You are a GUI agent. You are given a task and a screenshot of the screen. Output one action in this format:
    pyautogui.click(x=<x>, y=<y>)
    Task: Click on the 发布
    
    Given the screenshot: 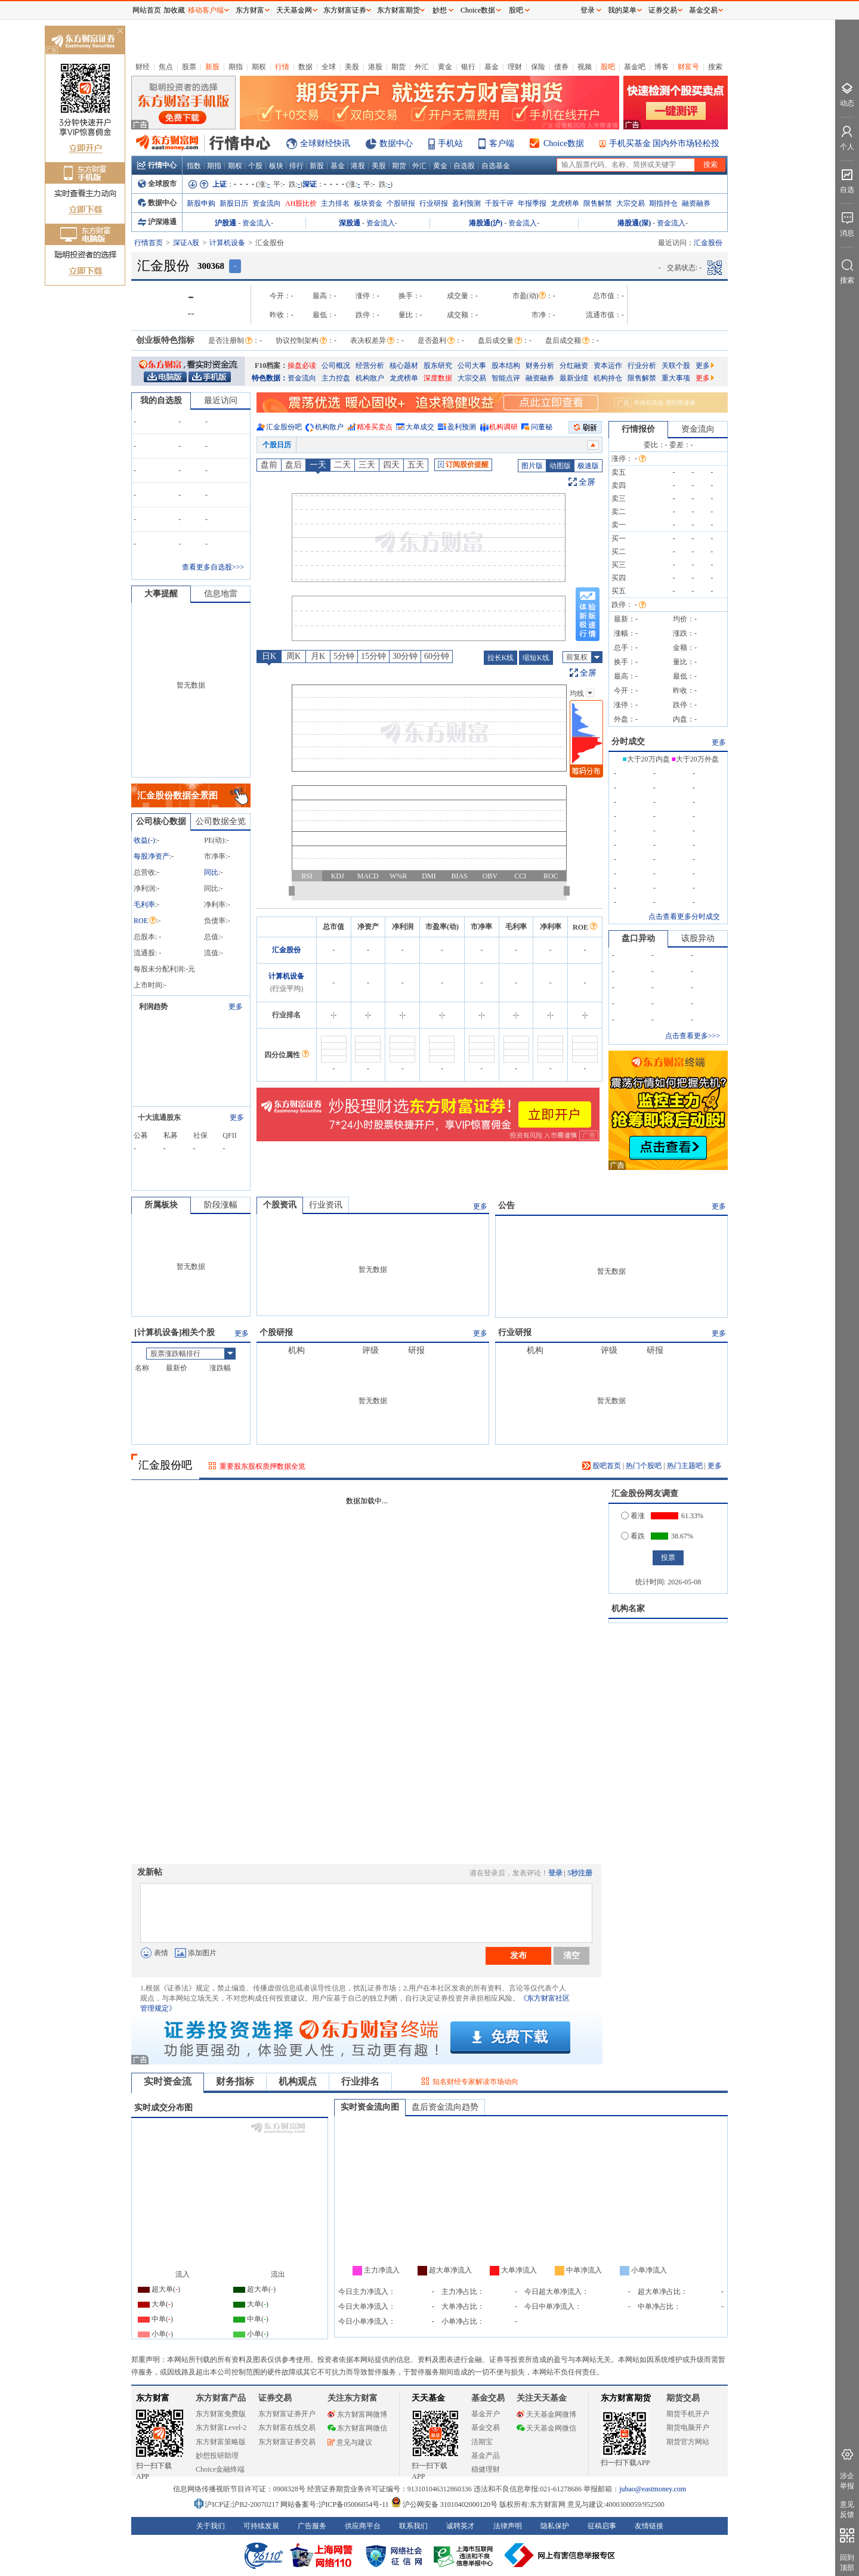 What is the action you would take?
    pyautogui.click(x=518, y=1955)
    